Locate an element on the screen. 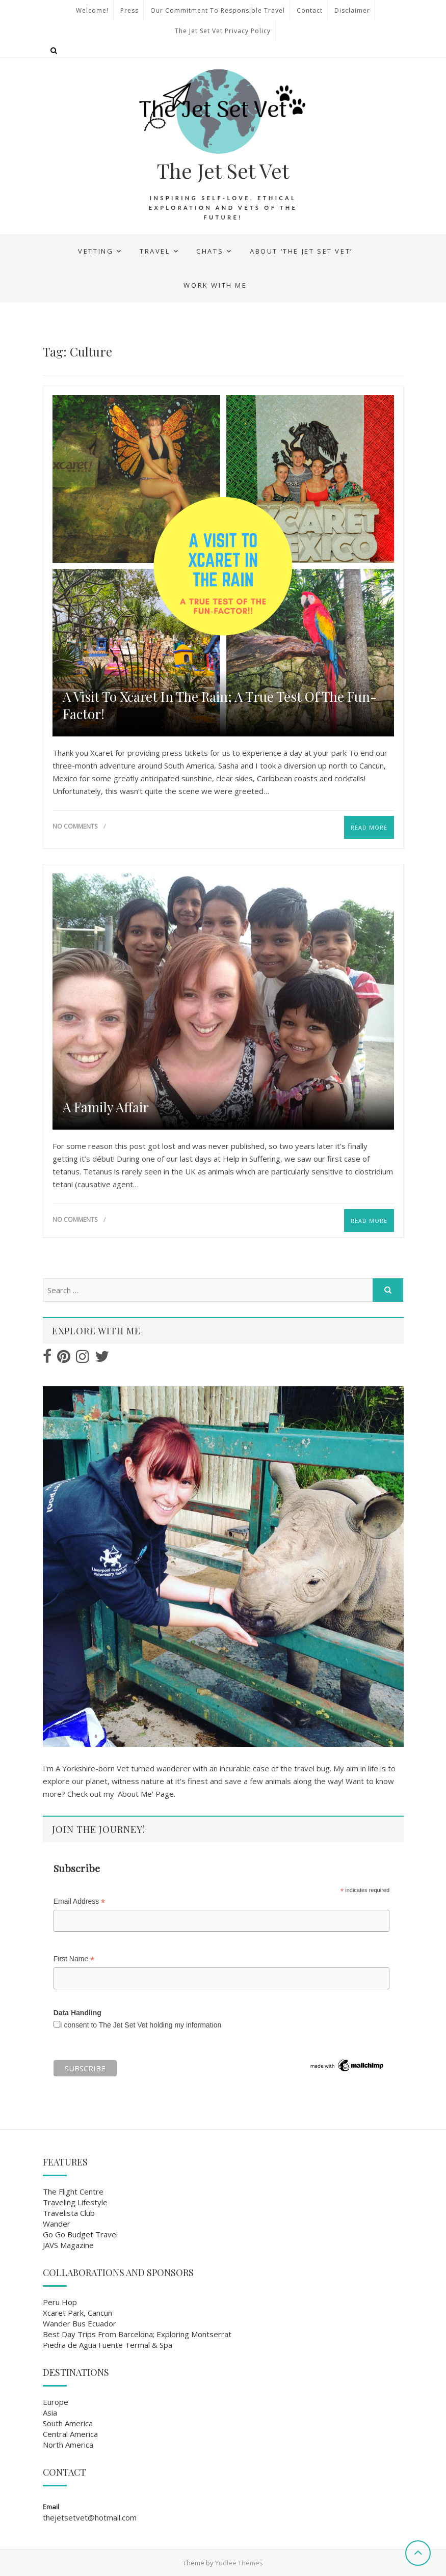 This screenshot has height=2576, width=446. Europe is located at coordinates (55, 2402).